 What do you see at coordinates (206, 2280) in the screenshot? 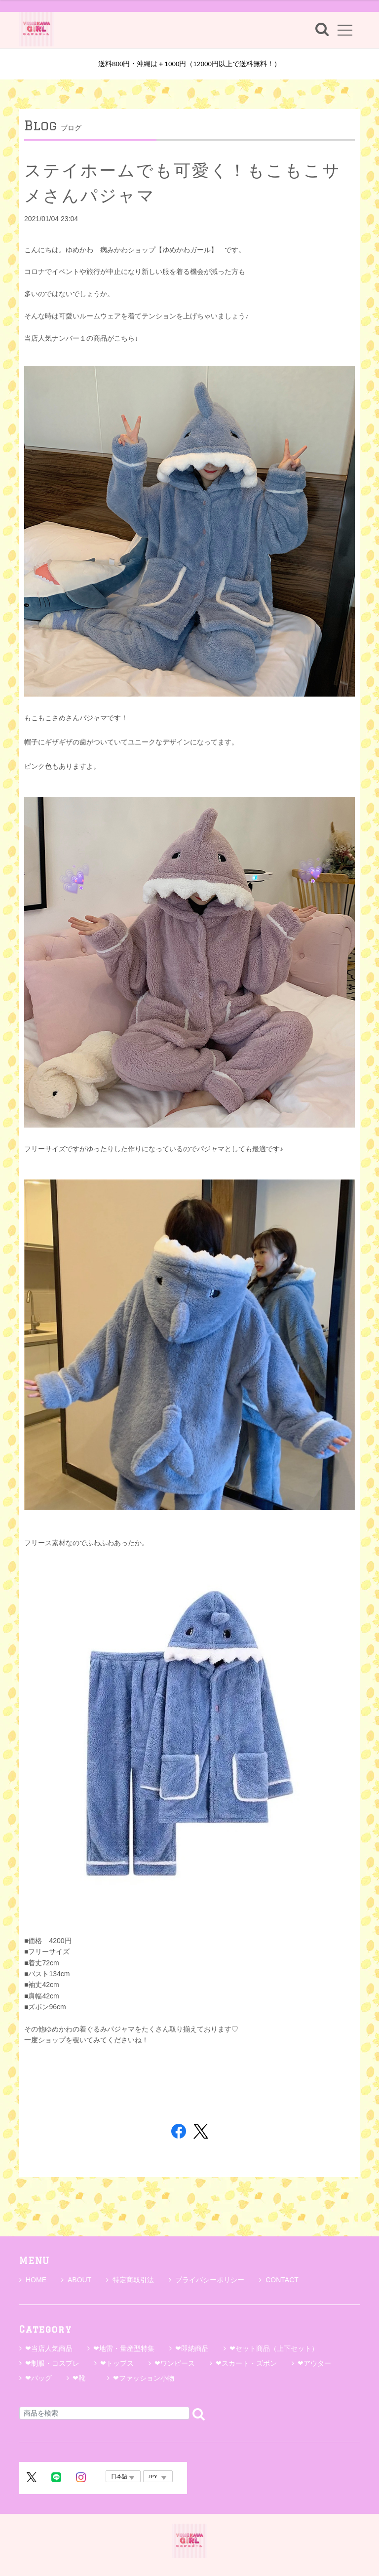
I see `プライバシーポリシー` at bounding box center [206, 2280].